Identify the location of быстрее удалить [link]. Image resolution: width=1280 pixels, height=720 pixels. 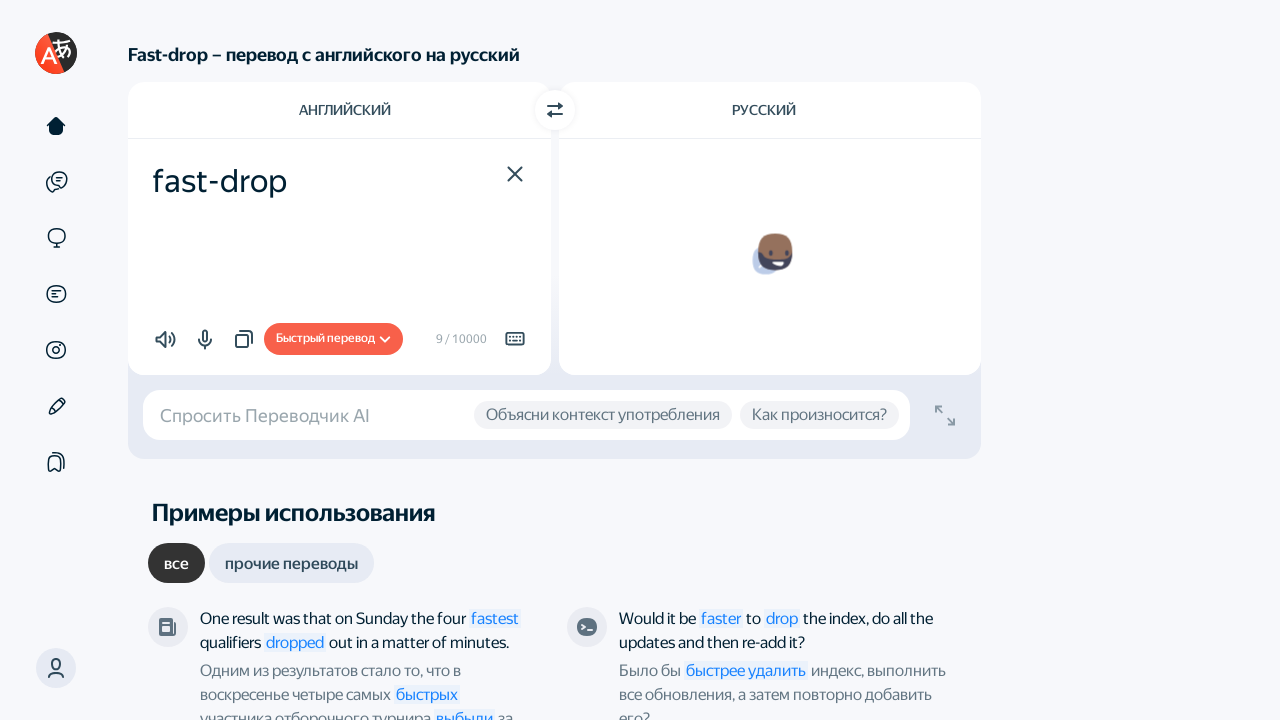
(746, 670).